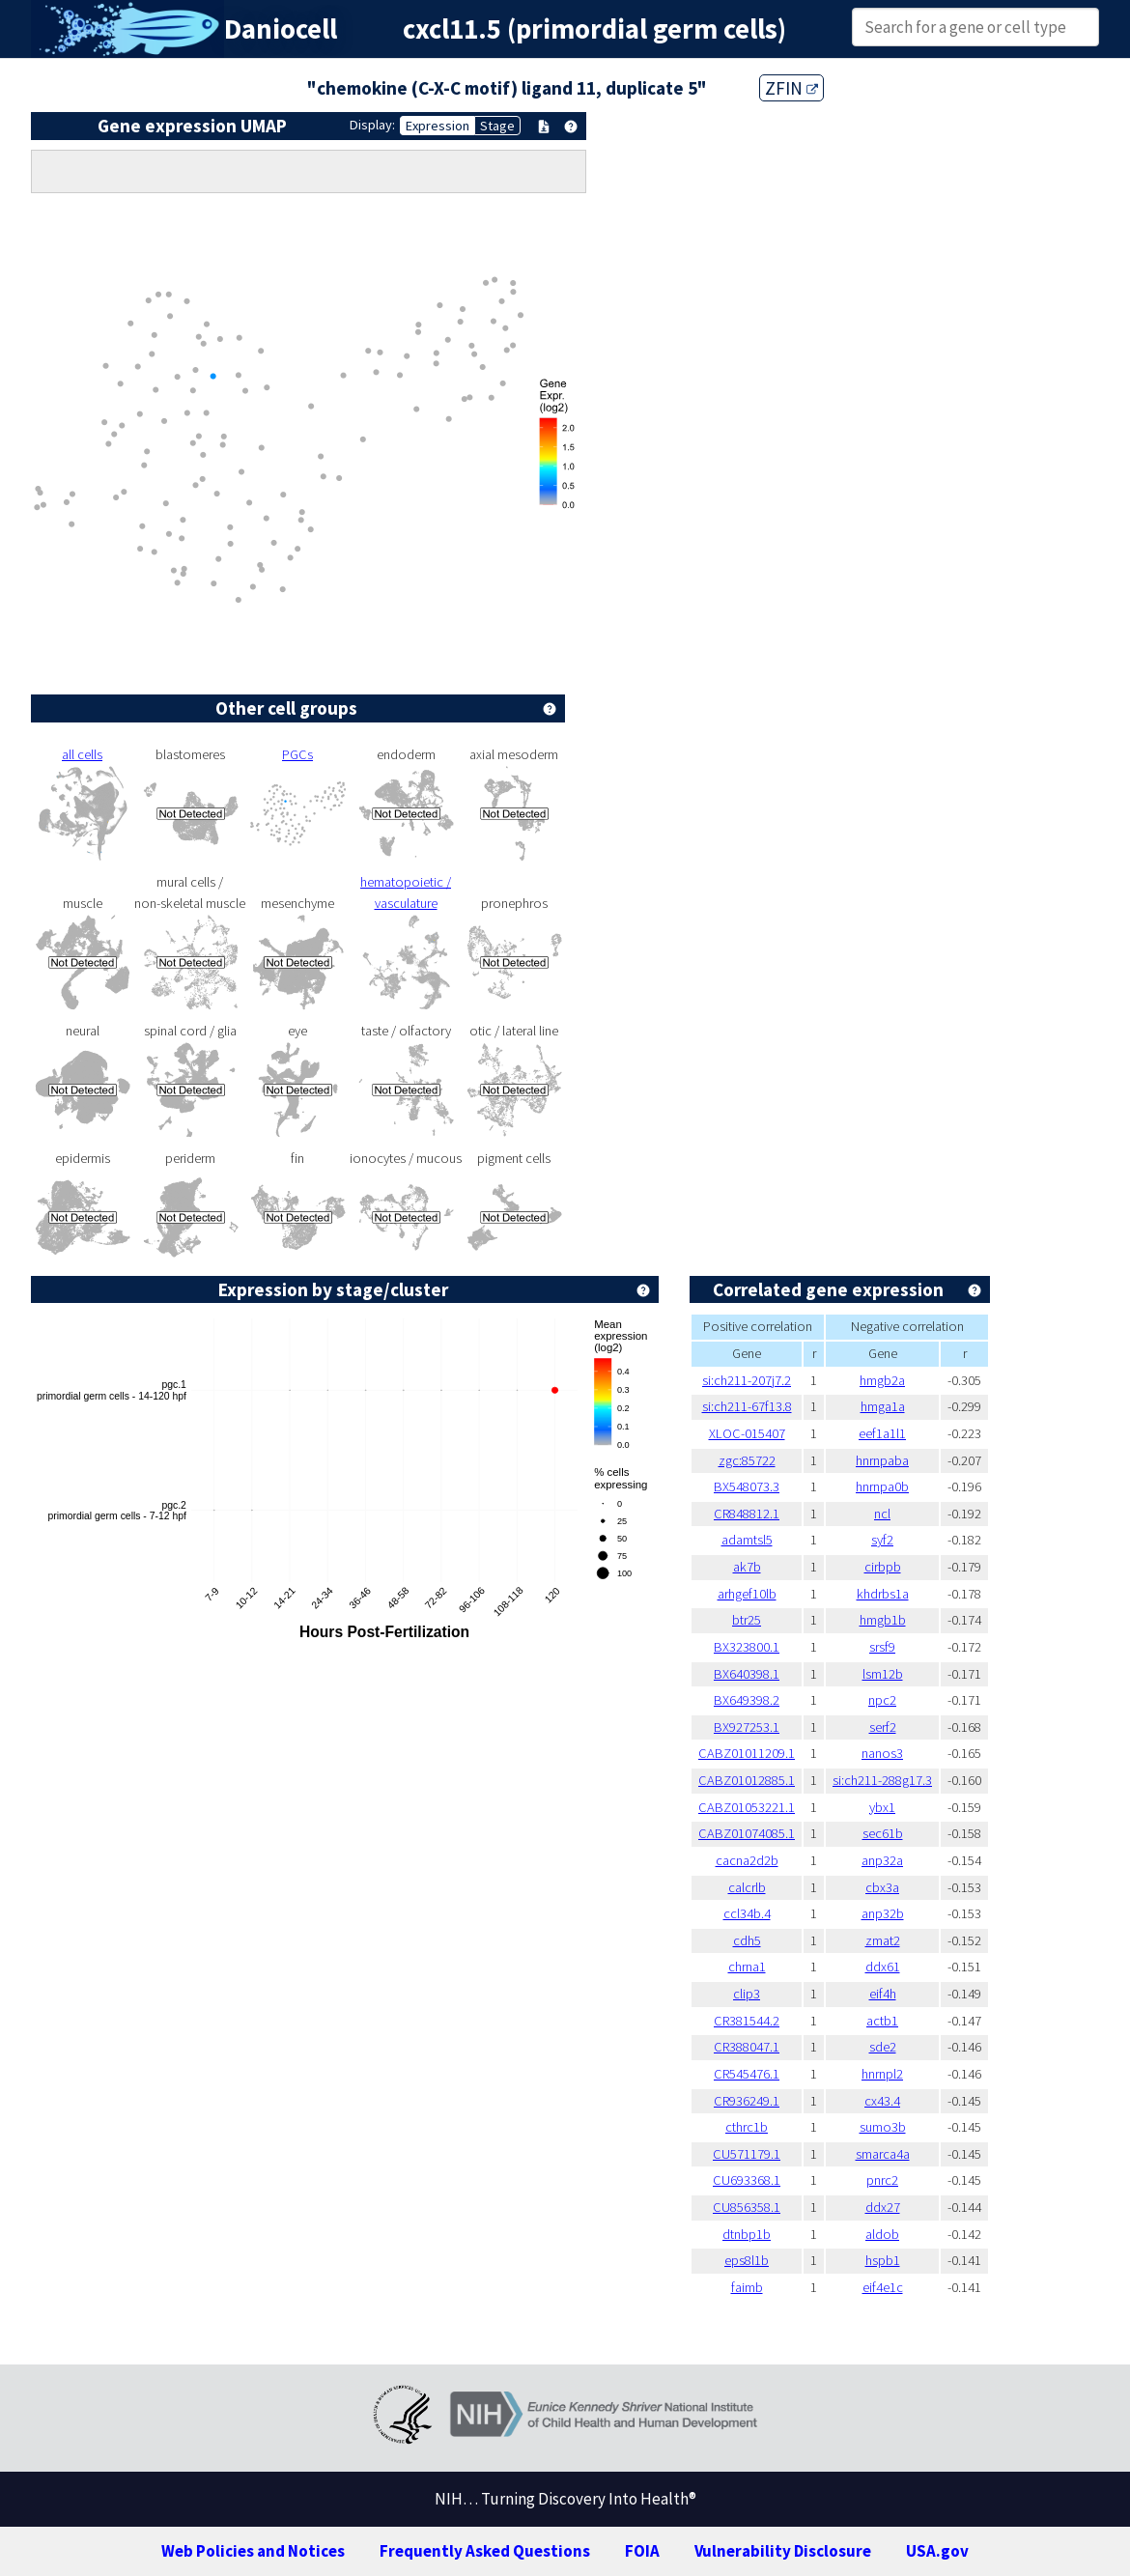 The height and width of the screenshot is (2576, 1130). Describe the element at coordinates (747, 1433) in the screenshot. I see `XLOC-015407` at that location.